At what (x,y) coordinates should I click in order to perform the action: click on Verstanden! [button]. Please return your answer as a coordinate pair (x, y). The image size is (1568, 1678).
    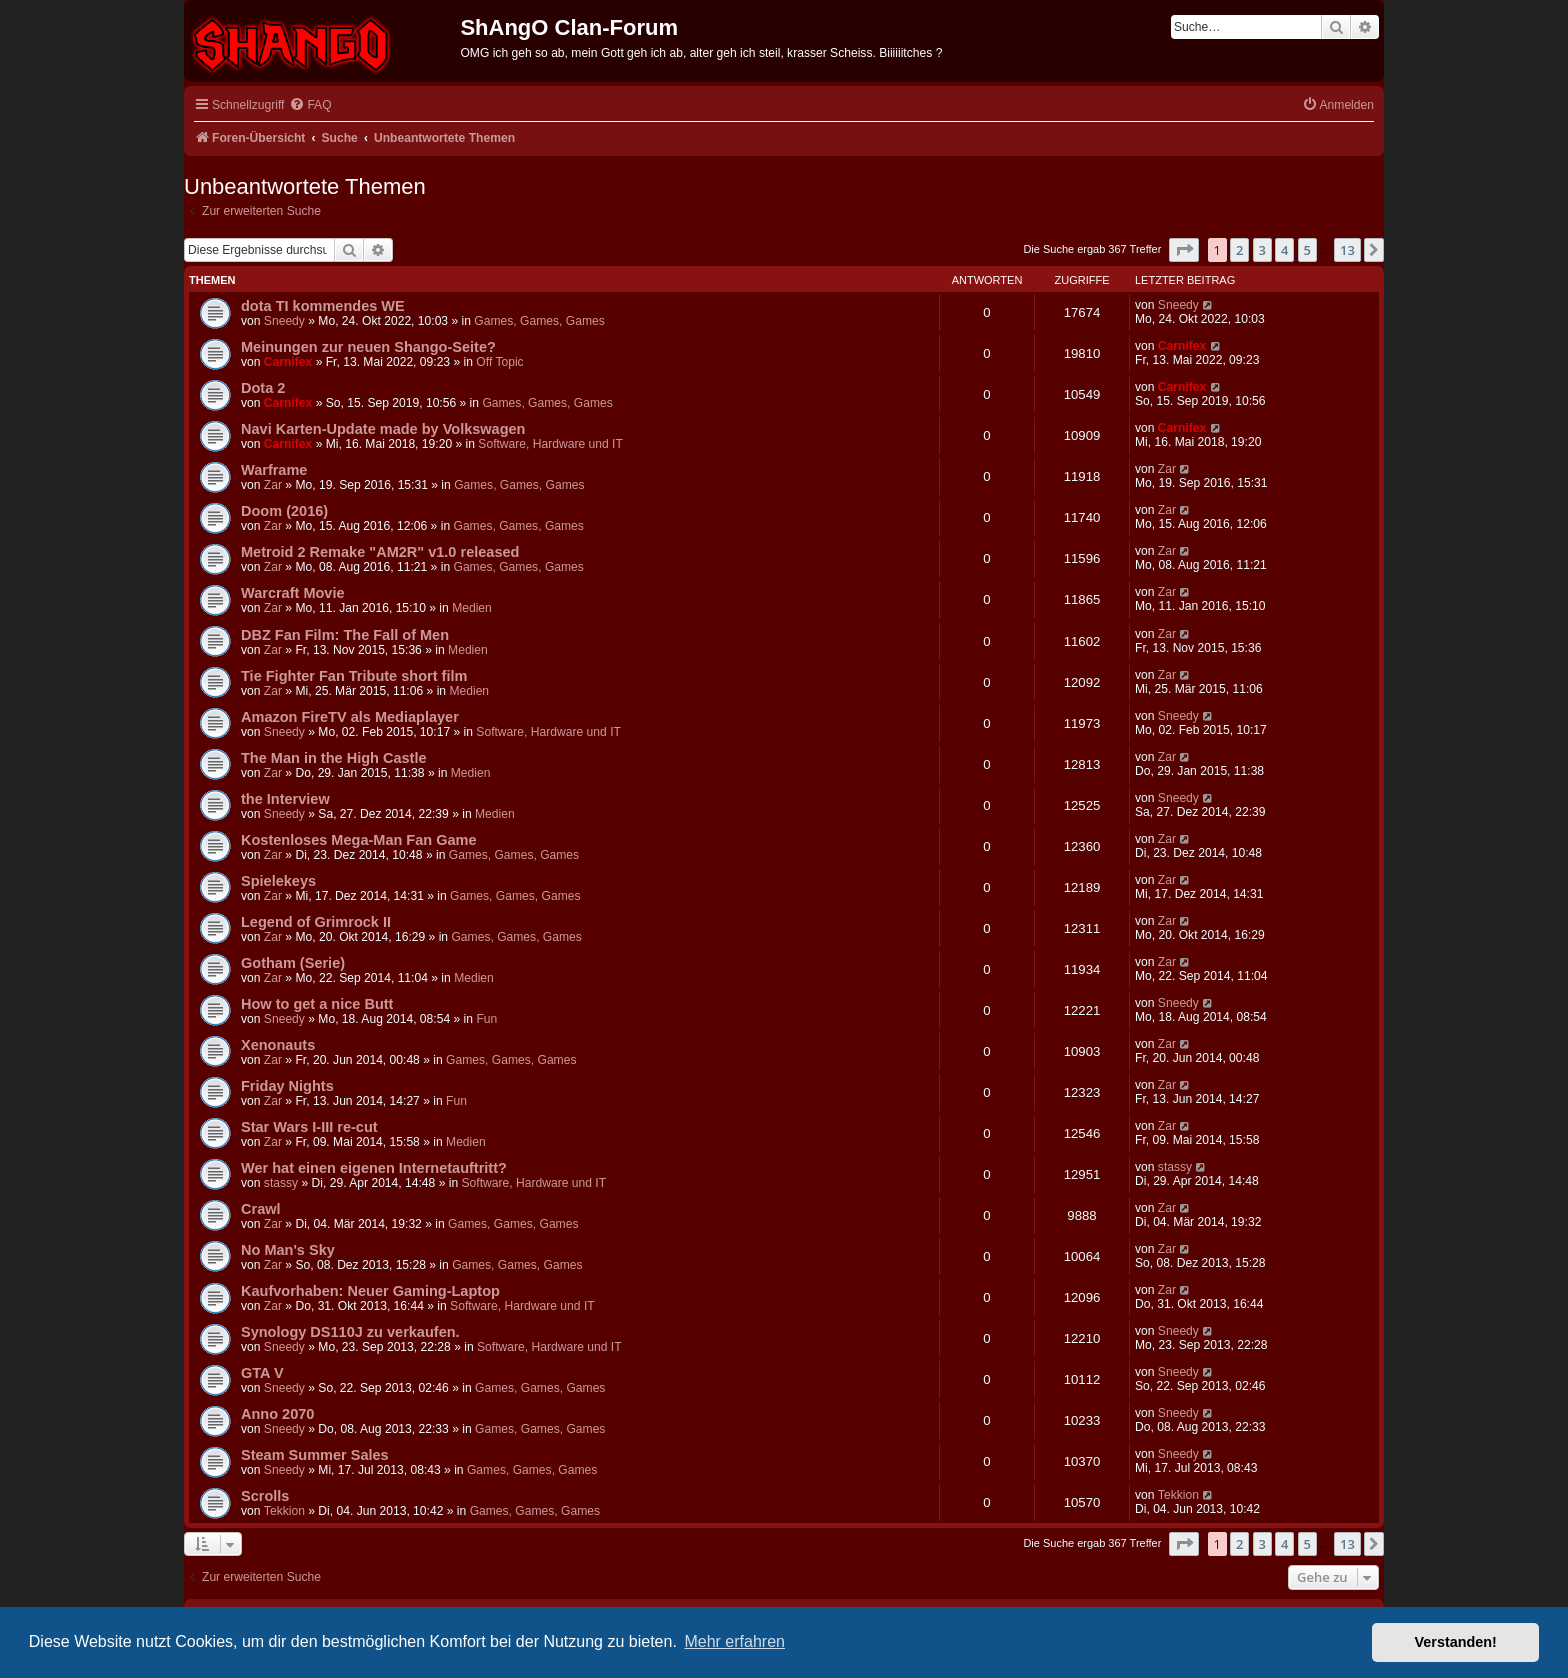
    Looking at the image, I should click on (1456, 1642).